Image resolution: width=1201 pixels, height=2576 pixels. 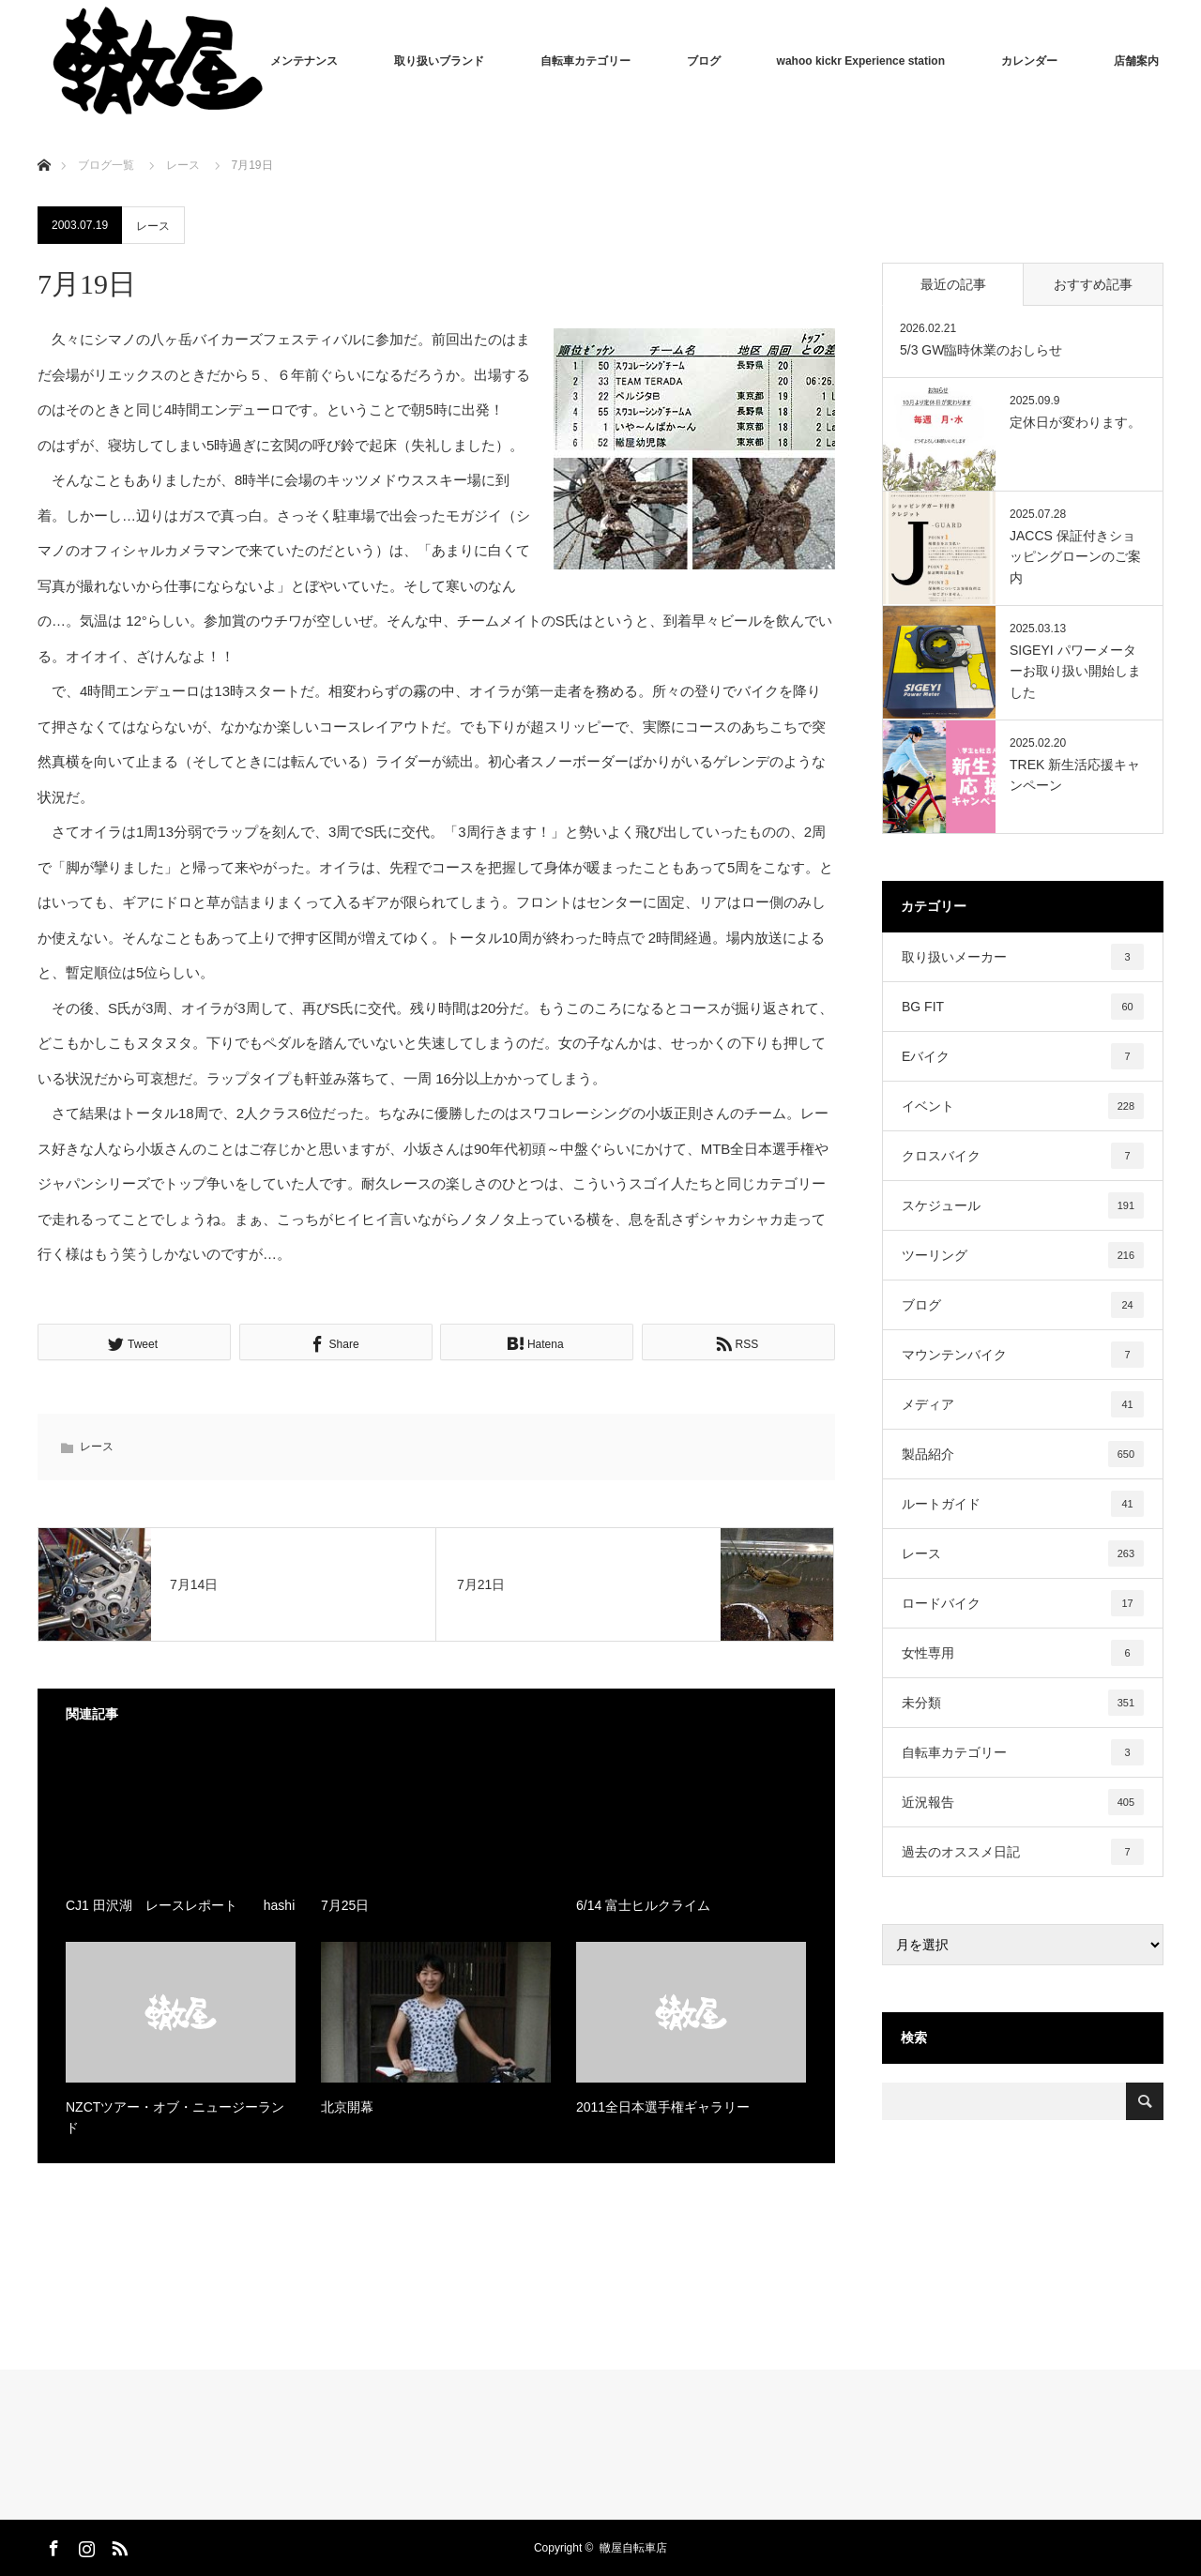 What do you see at coordinates (1023, 1603) in the screenshot?
I see `ロードバイク` at bounding box center [1023, 1603].